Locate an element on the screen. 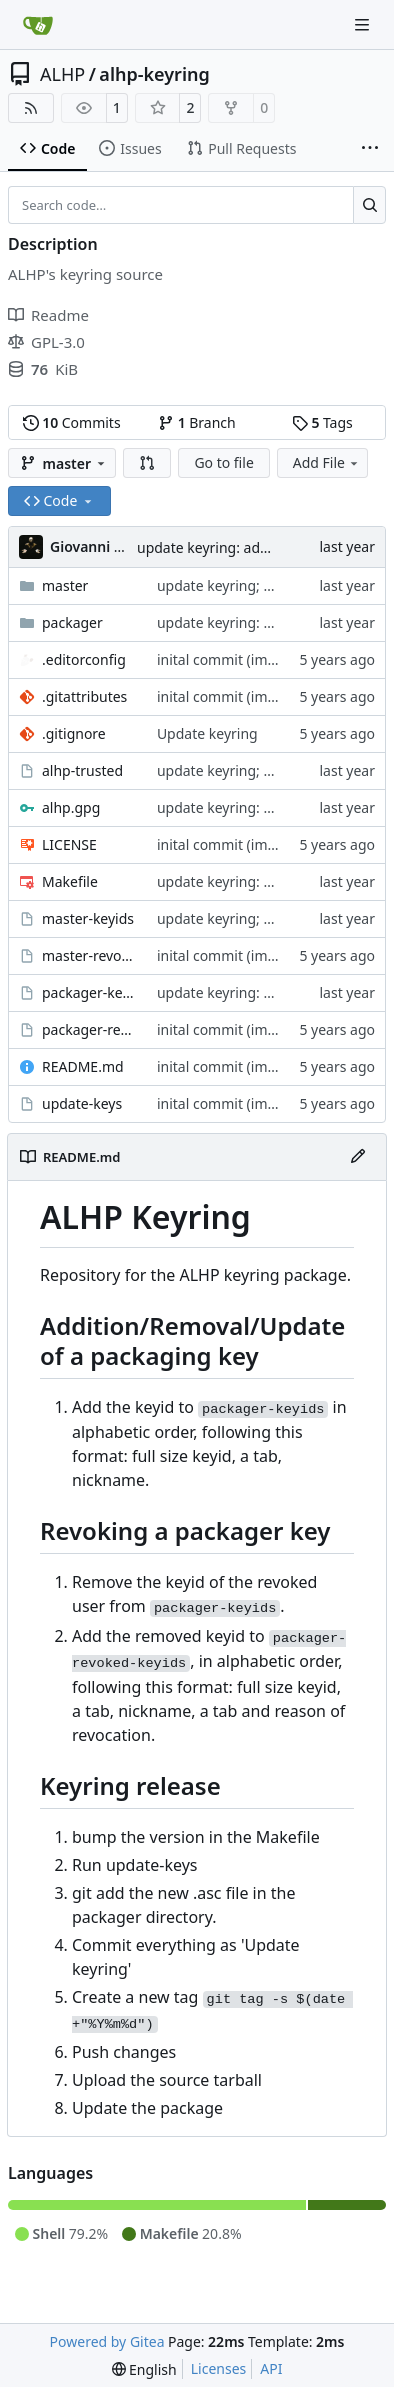 The width and height of the screenshot is (394, 2387). Makefile is located at coordinates (70, 881).